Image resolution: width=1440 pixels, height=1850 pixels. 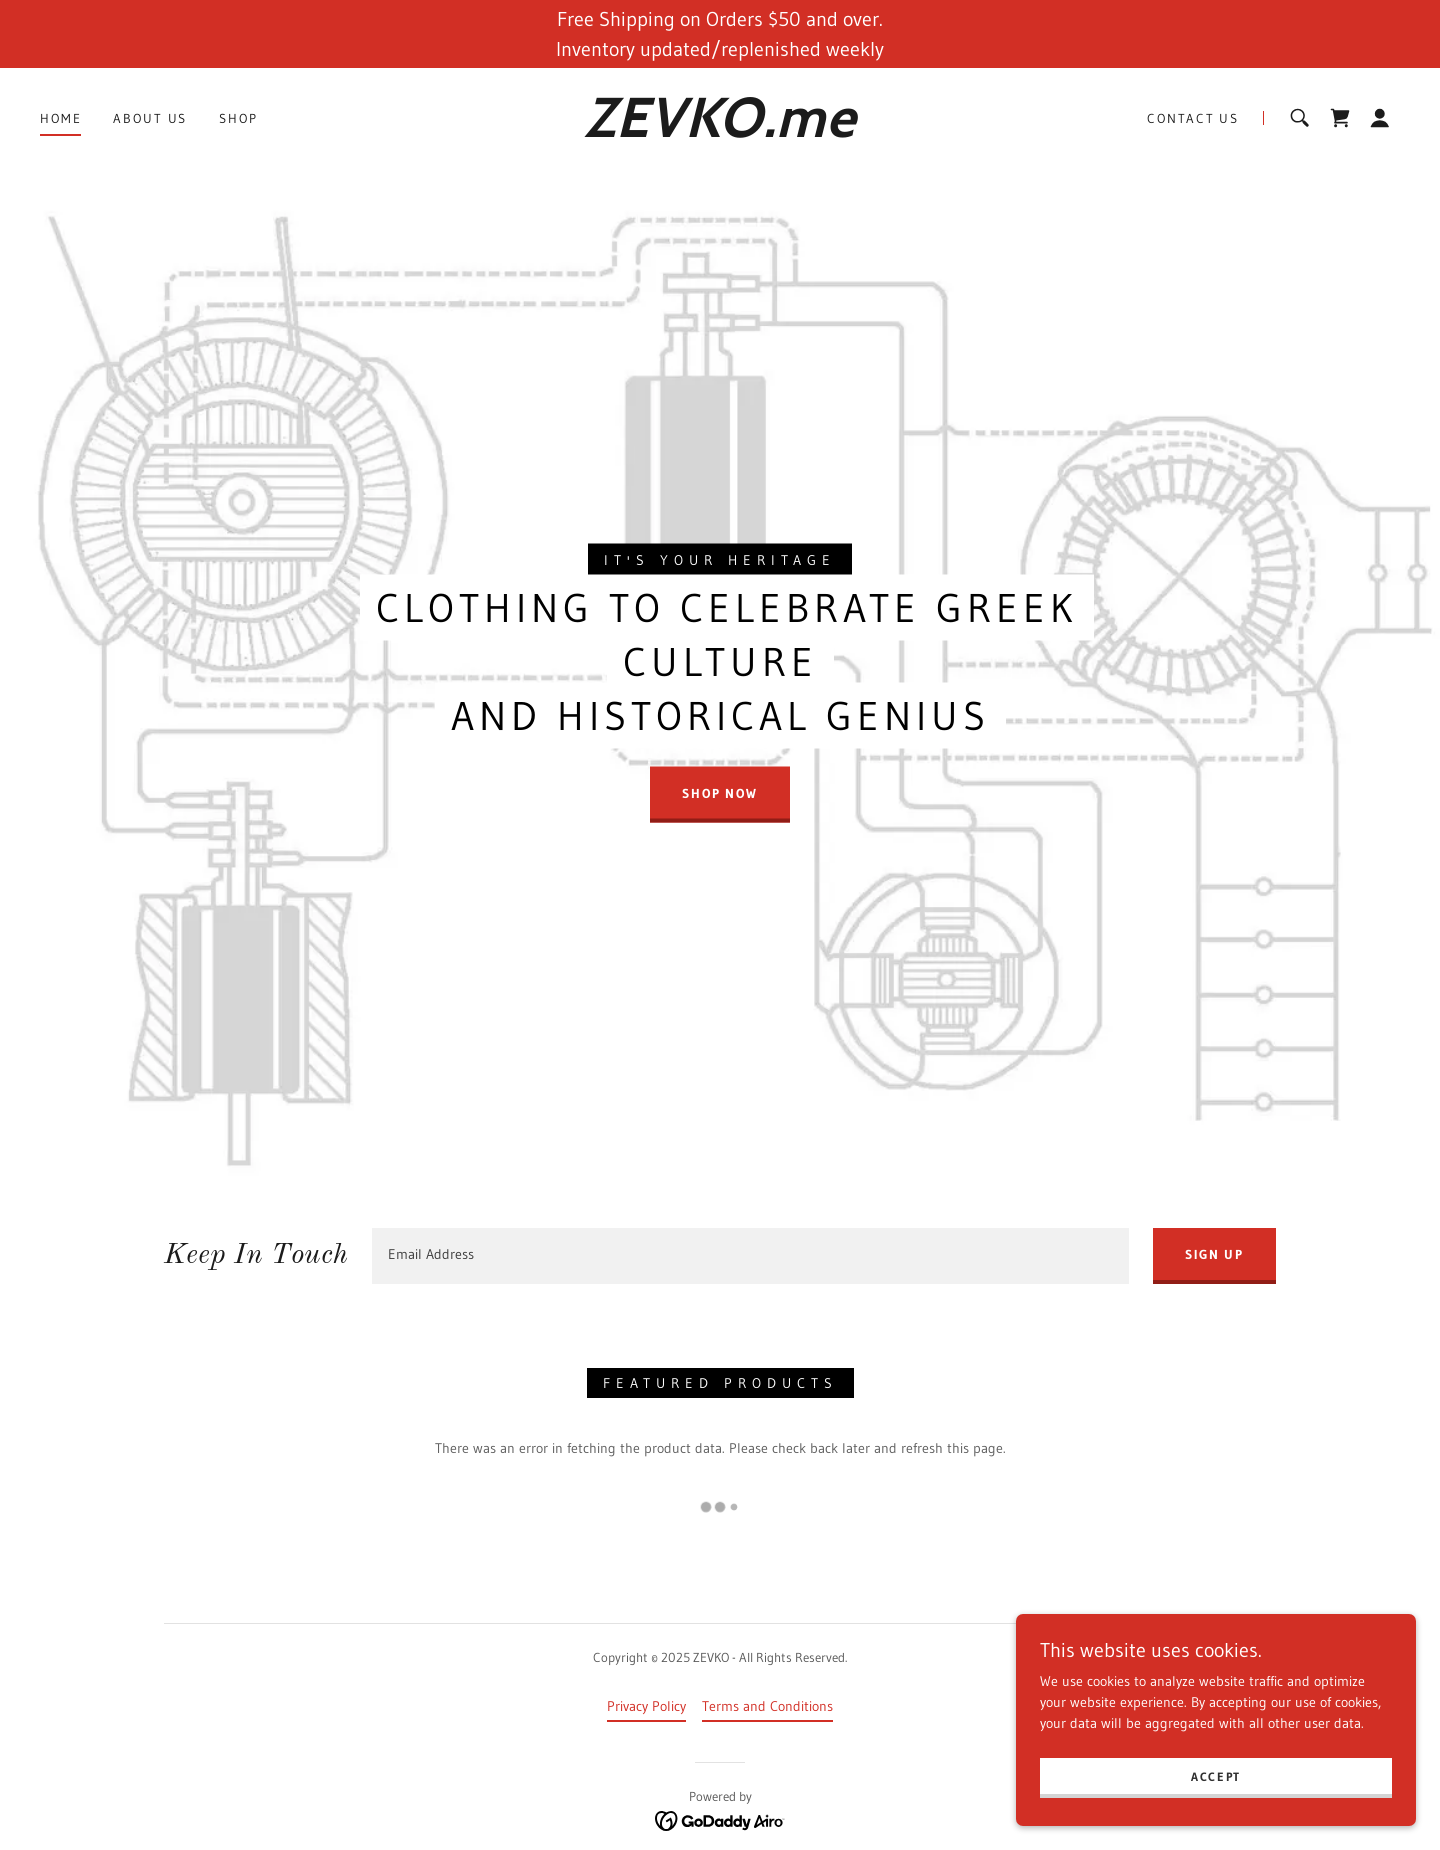 I want to click on Contact Us [link], so click(x=1193, y=118).